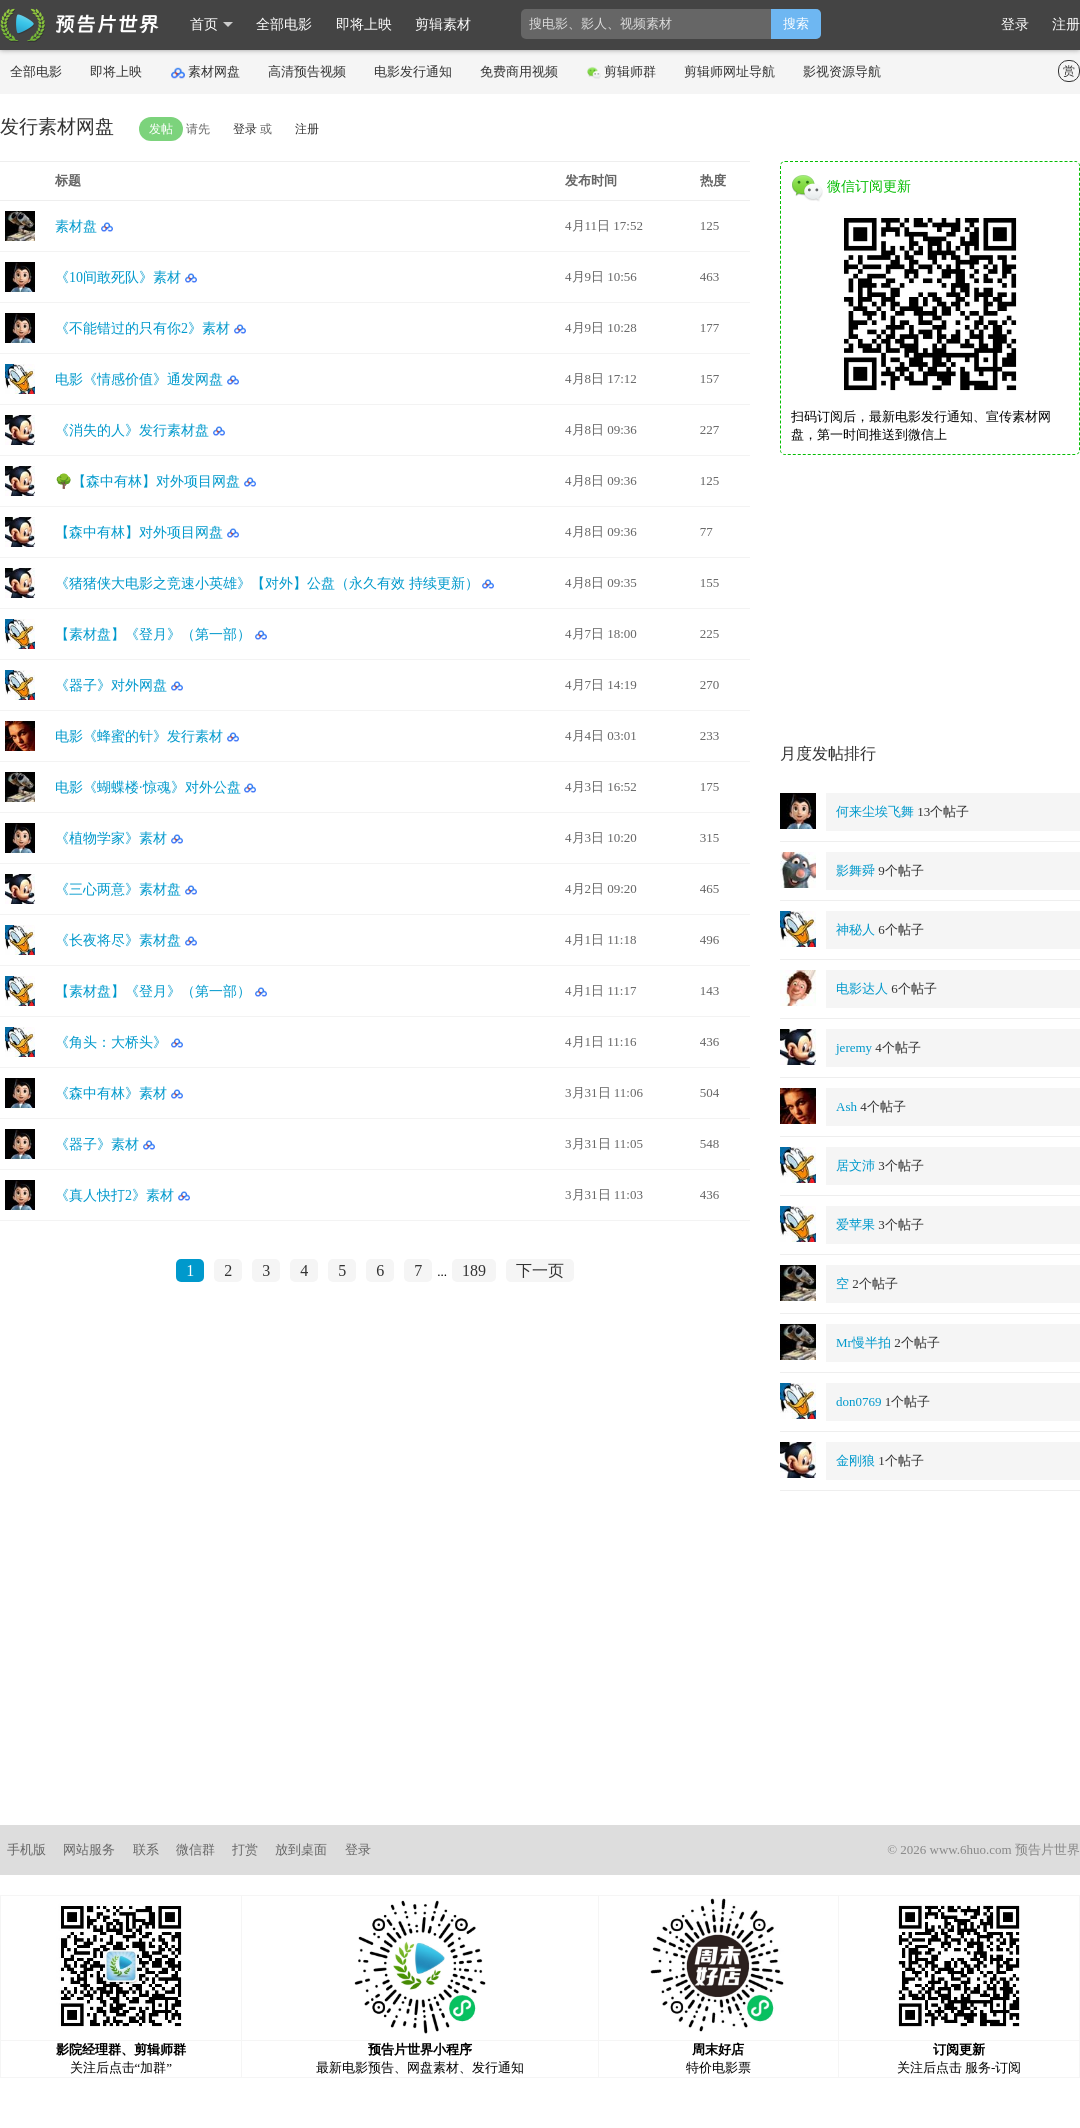 The height and width of the screenshot is (2128, 1080). Describe the element at coordinates (855, 929) in the screenshot. I see `神秘人` at that location.